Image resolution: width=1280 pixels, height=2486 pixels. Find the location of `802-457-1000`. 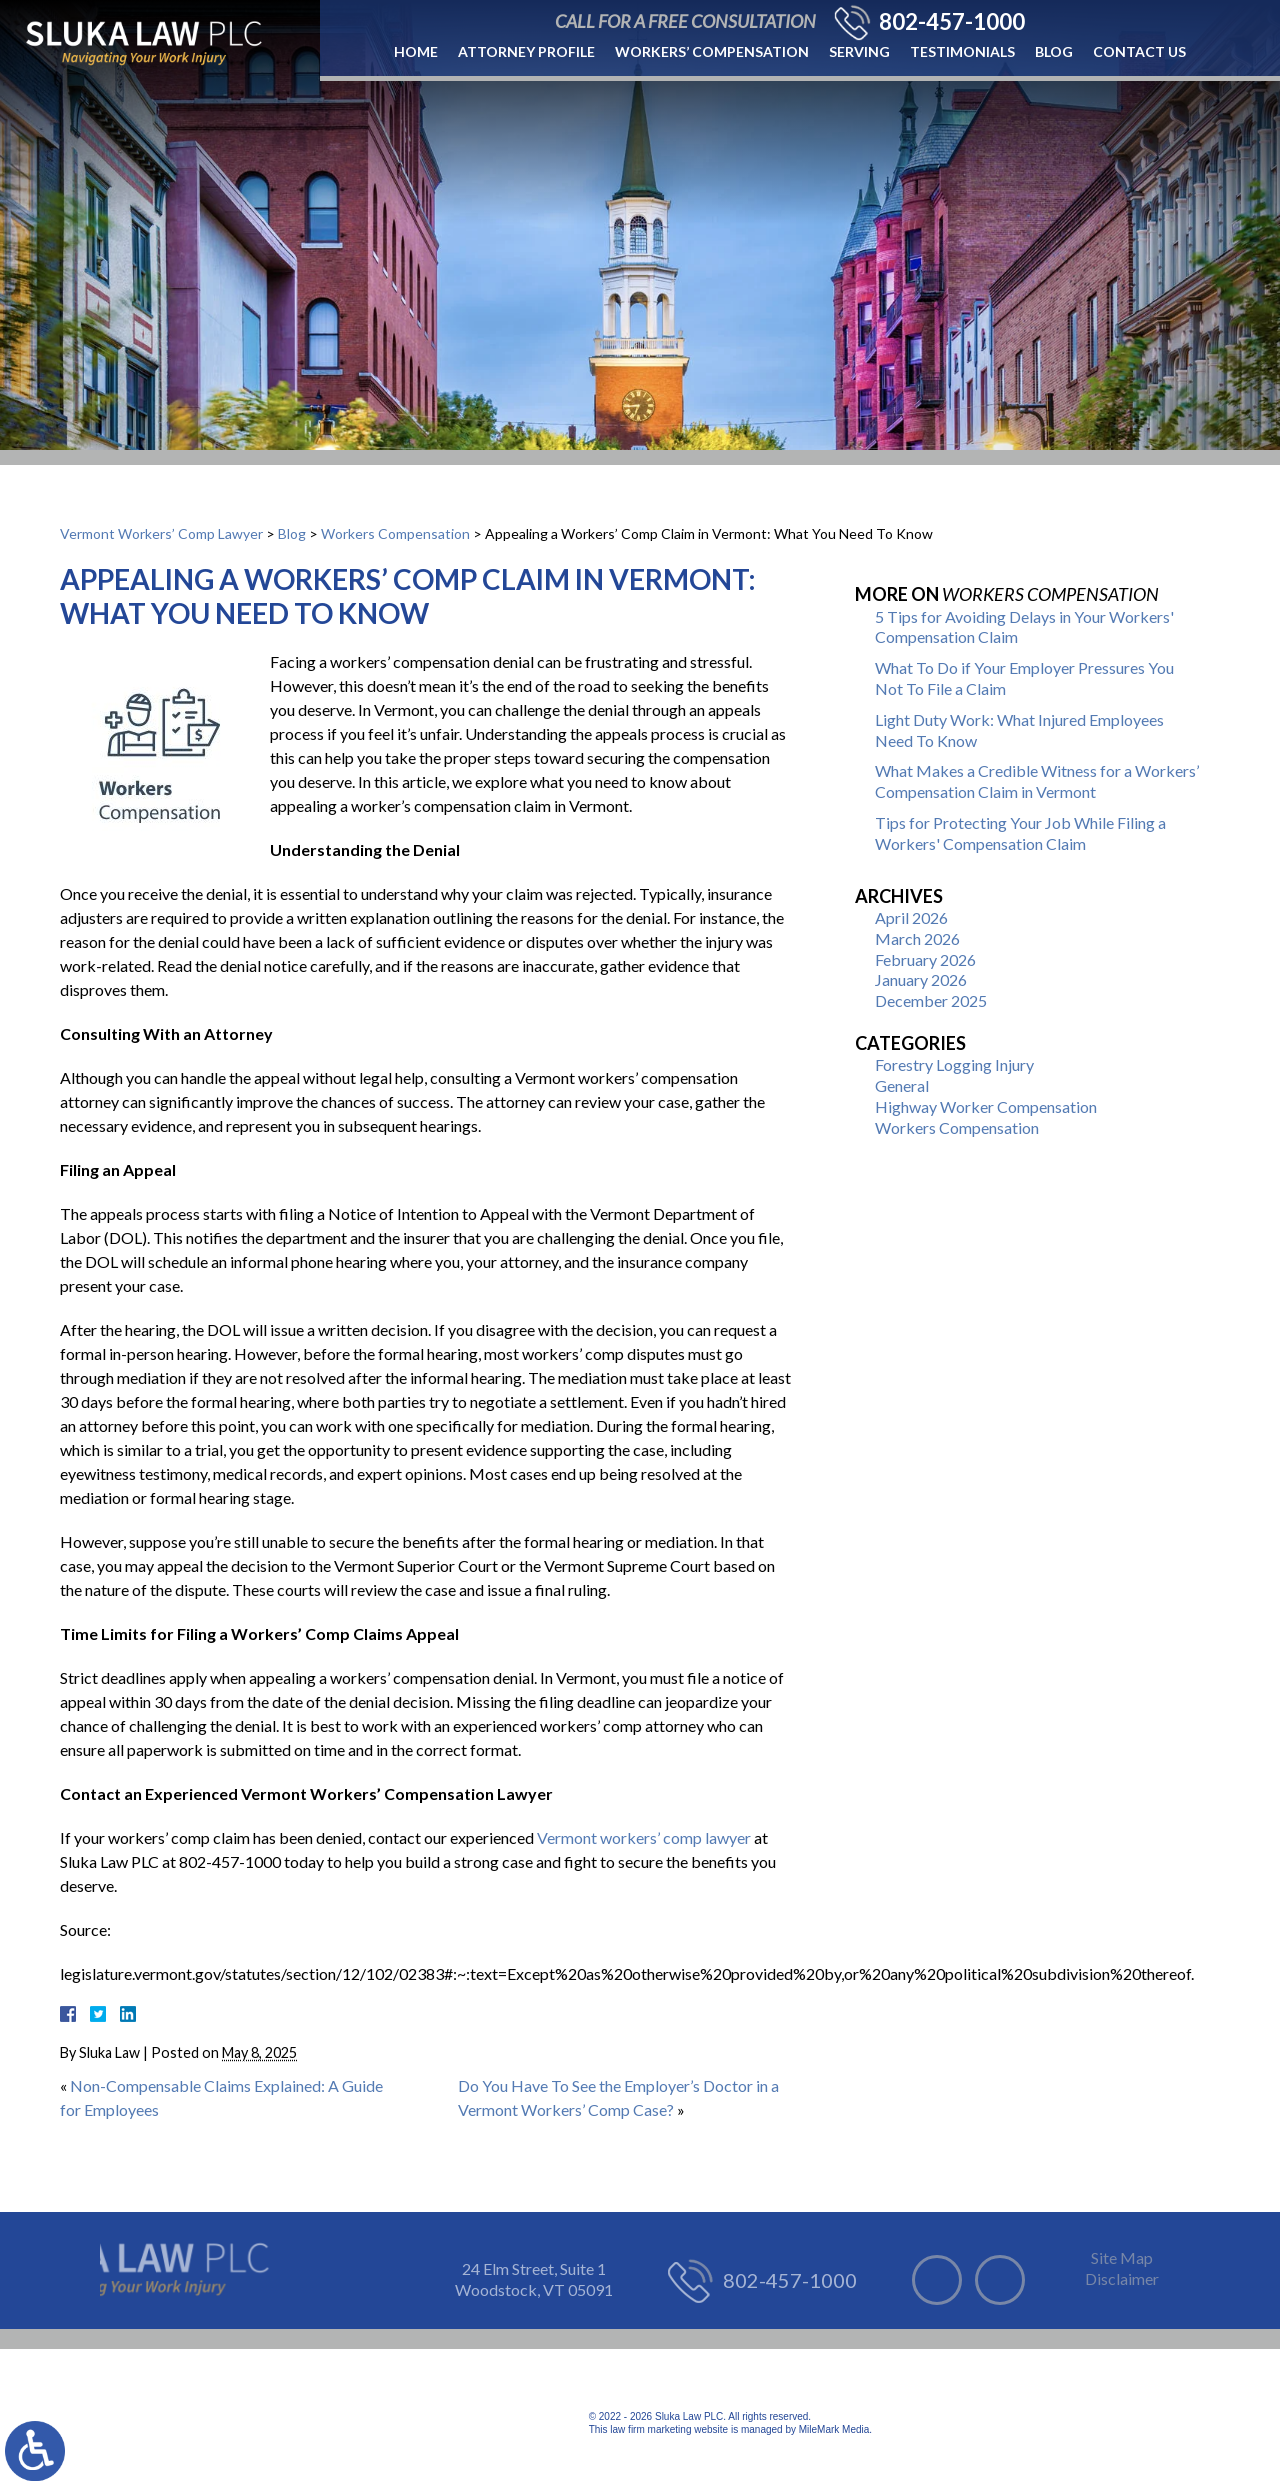

802-457-1000 is located at coordinates (952, 22).